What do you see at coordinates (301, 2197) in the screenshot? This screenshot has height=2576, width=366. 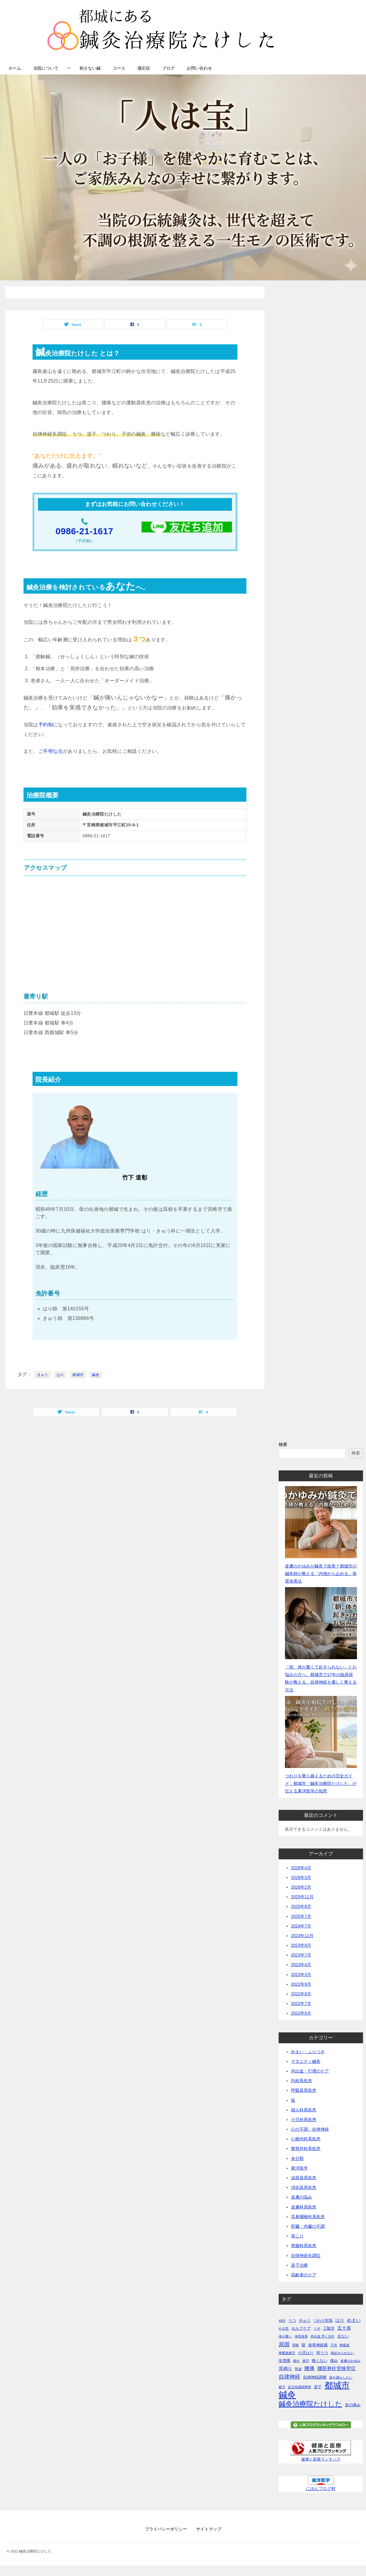 I see `皮膚の悩み` at bounding box center [301, 2197].